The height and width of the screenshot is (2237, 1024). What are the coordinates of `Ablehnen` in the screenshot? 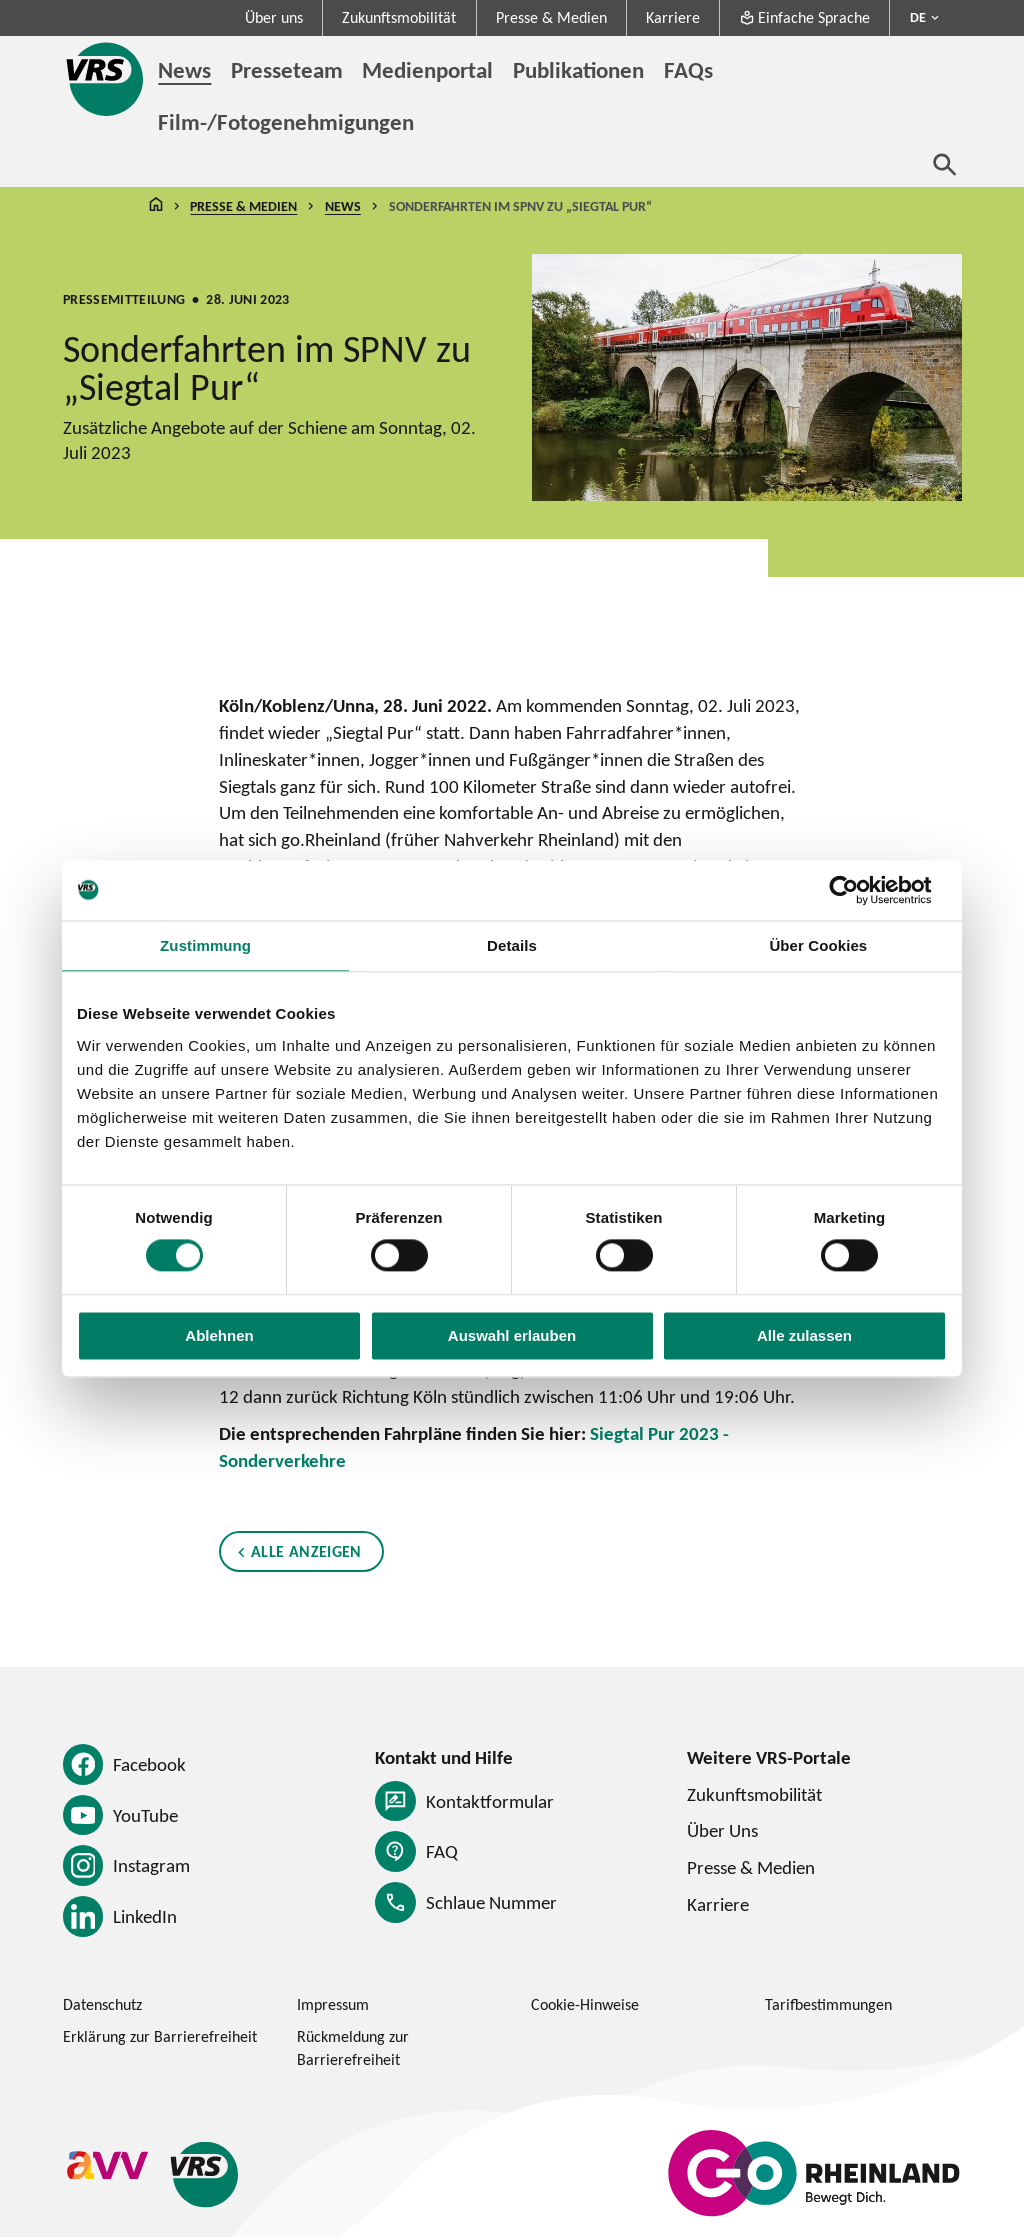 It's located at (219, 1335).